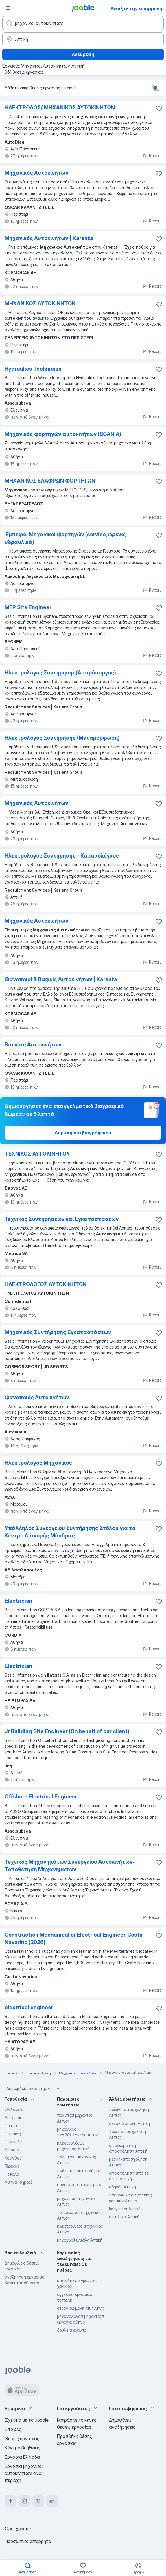 The height and width of the screenshot is (2576, 166). What do you see at coordinates (67, 1731) in the screenshot?
I see `Jr Building Site Engineer (On behalf of our client)` at bounding box center [67, 1731].